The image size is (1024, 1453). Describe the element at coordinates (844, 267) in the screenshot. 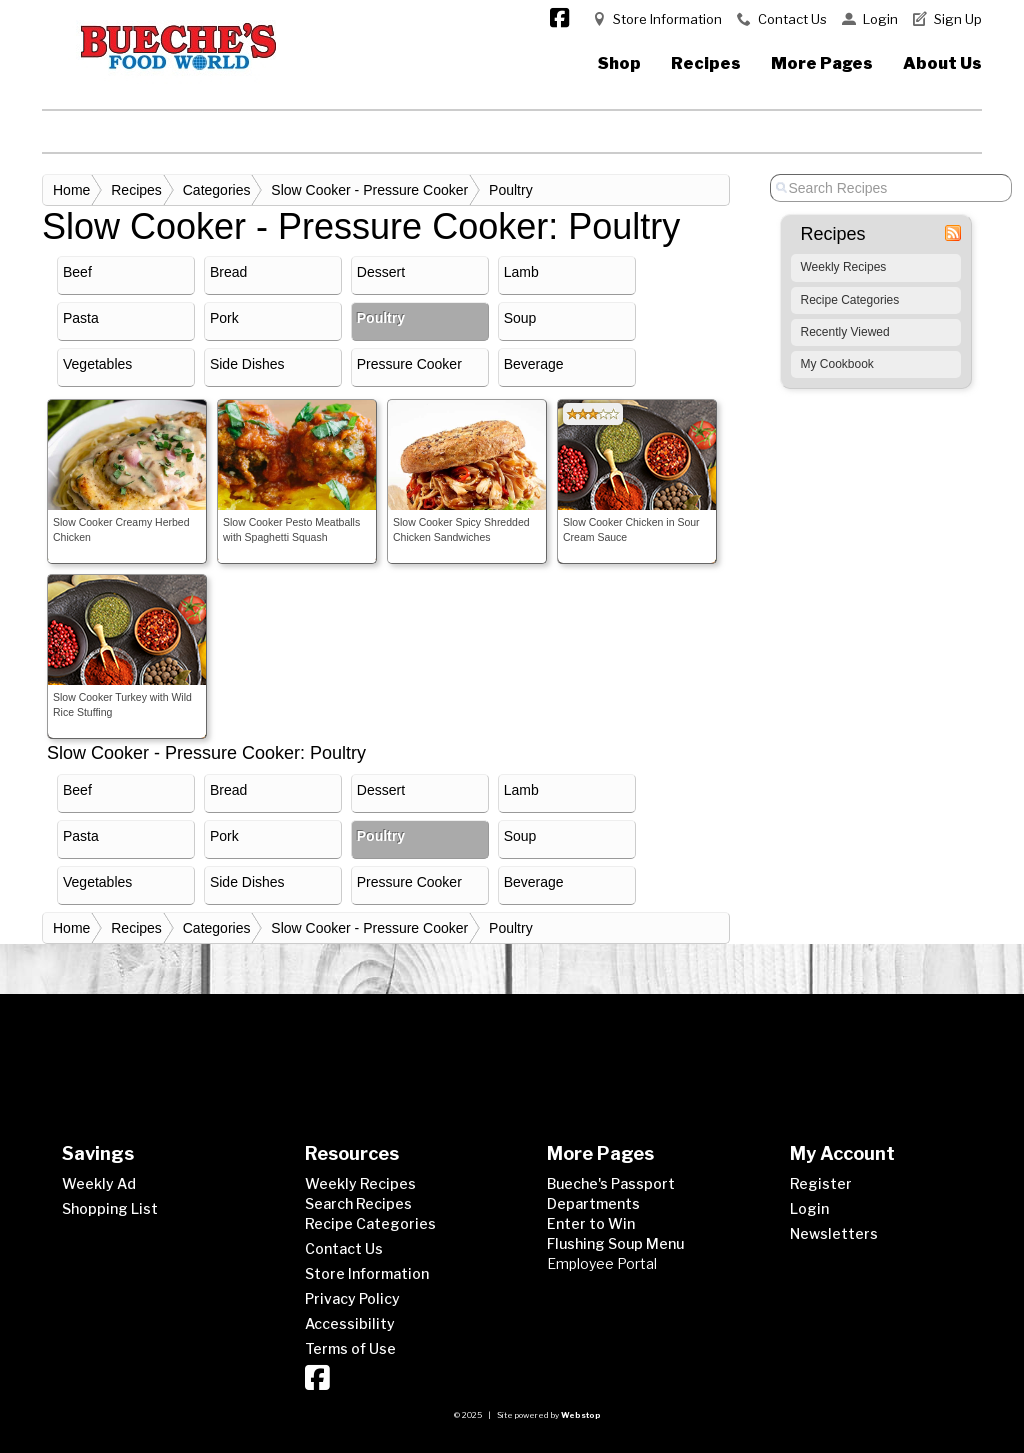

I see `Weekly Recipes` at that location.